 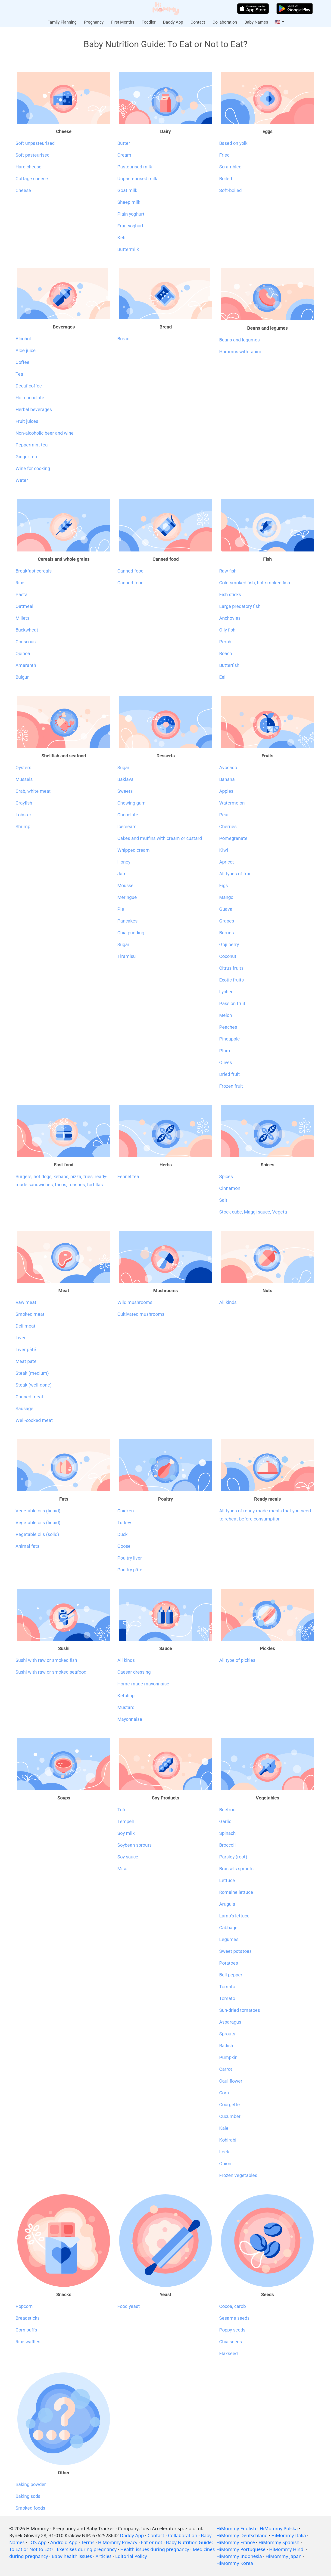 I want to click on Lychee, so click(x=226, y=991).